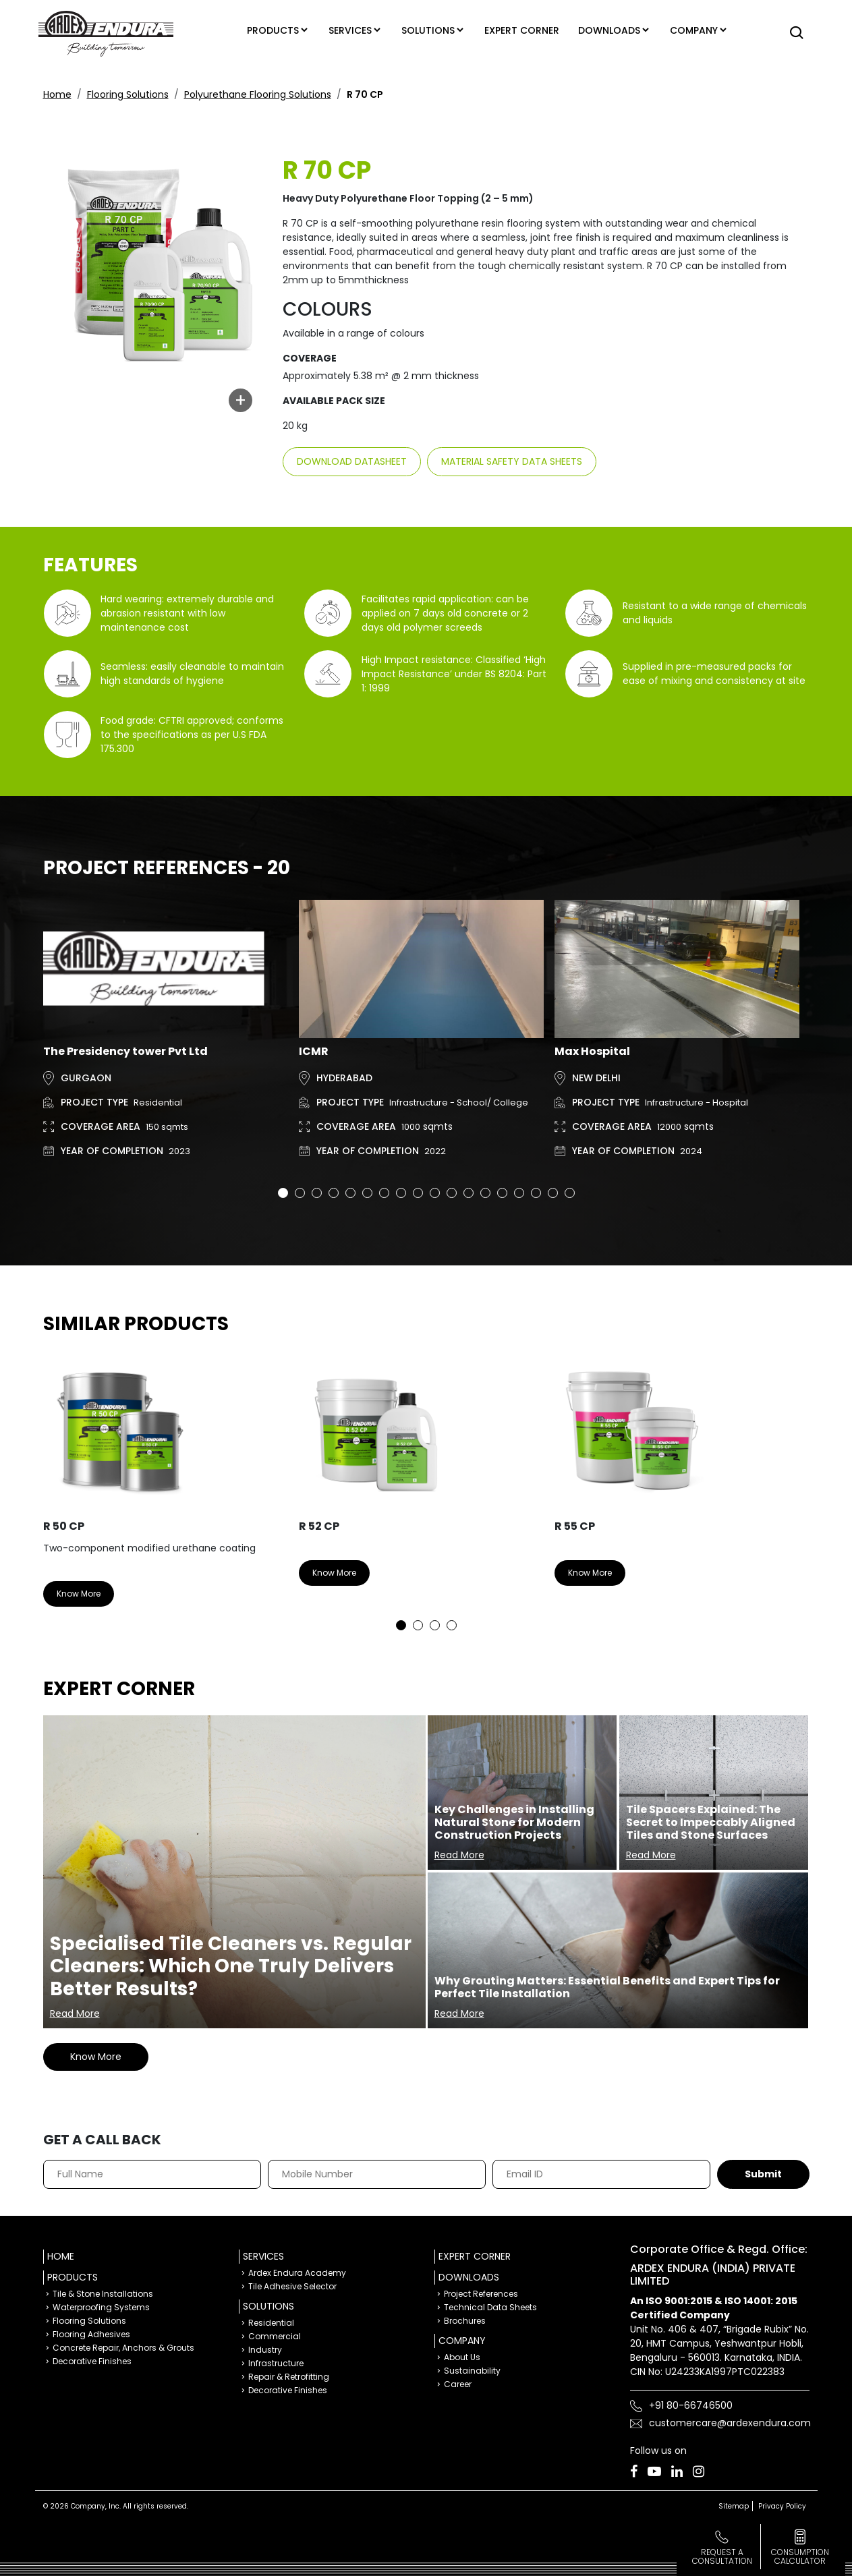 This screenshot has width=852, height=2576. What do you see at coordinates (485, 1193) in the screenshot?
I see `13 [tab]` at bounding box center [485, 1193].